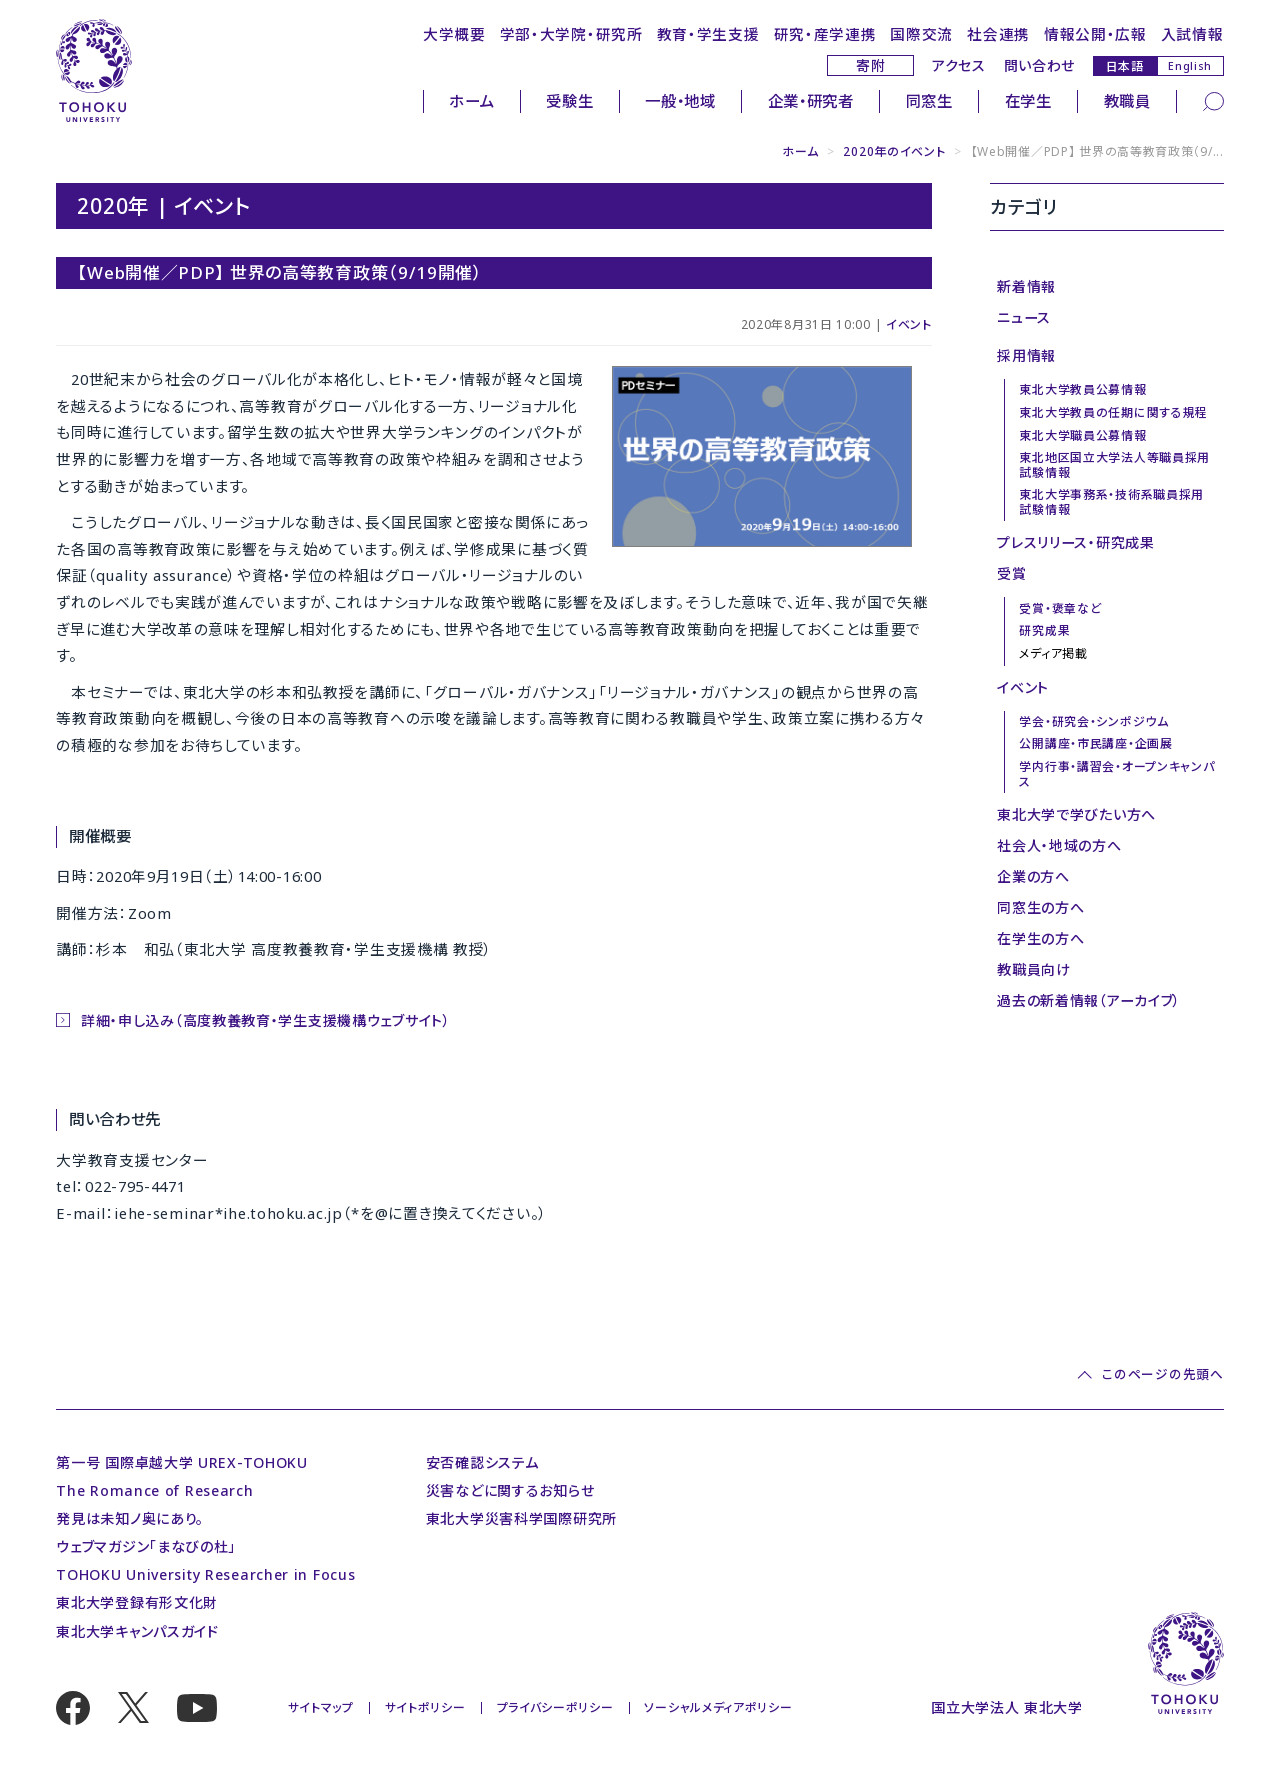 Image resolution: width=1280 pixels, height=1767 pixels. Describe the element at coordinates (1026, 355) in the screenshot. I see `採用情報` at that location.